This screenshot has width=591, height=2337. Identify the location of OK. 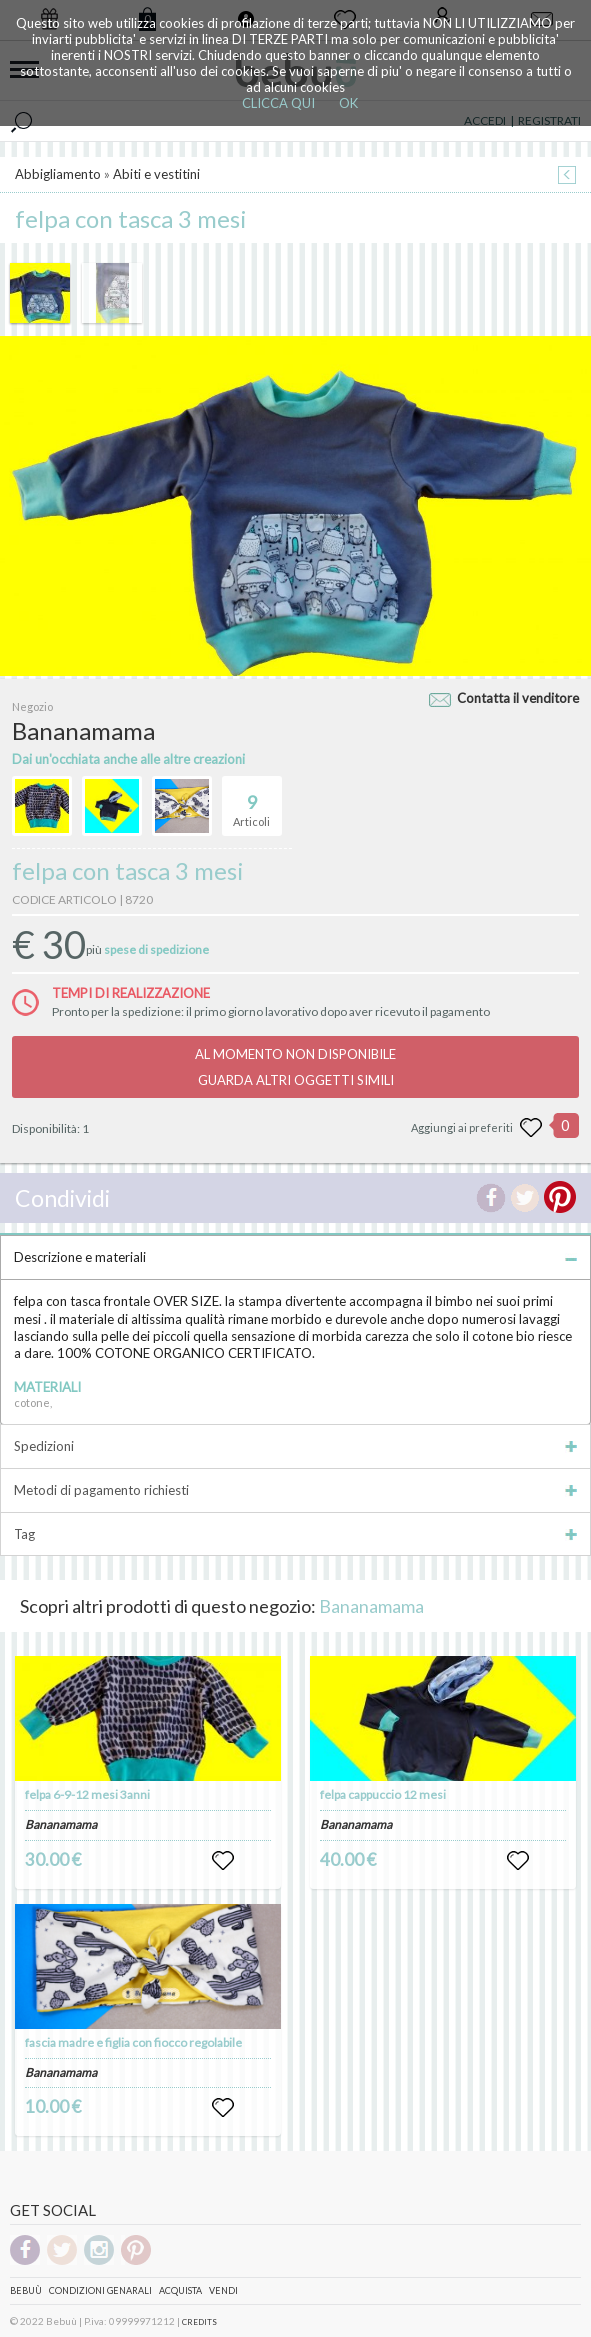
(348, 103).